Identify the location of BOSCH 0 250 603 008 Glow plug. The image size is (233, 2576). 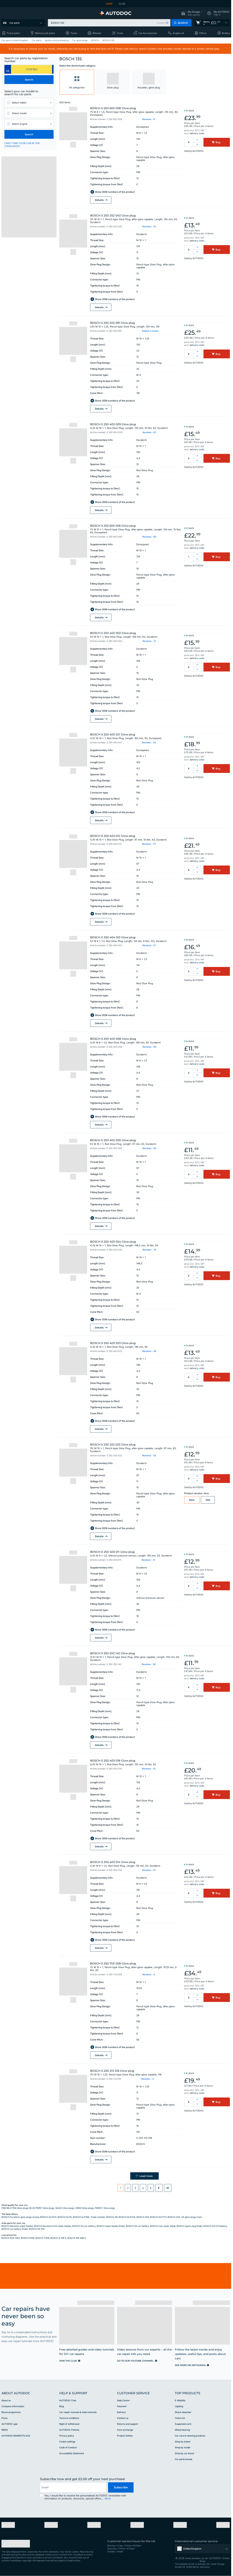
(135, 111).